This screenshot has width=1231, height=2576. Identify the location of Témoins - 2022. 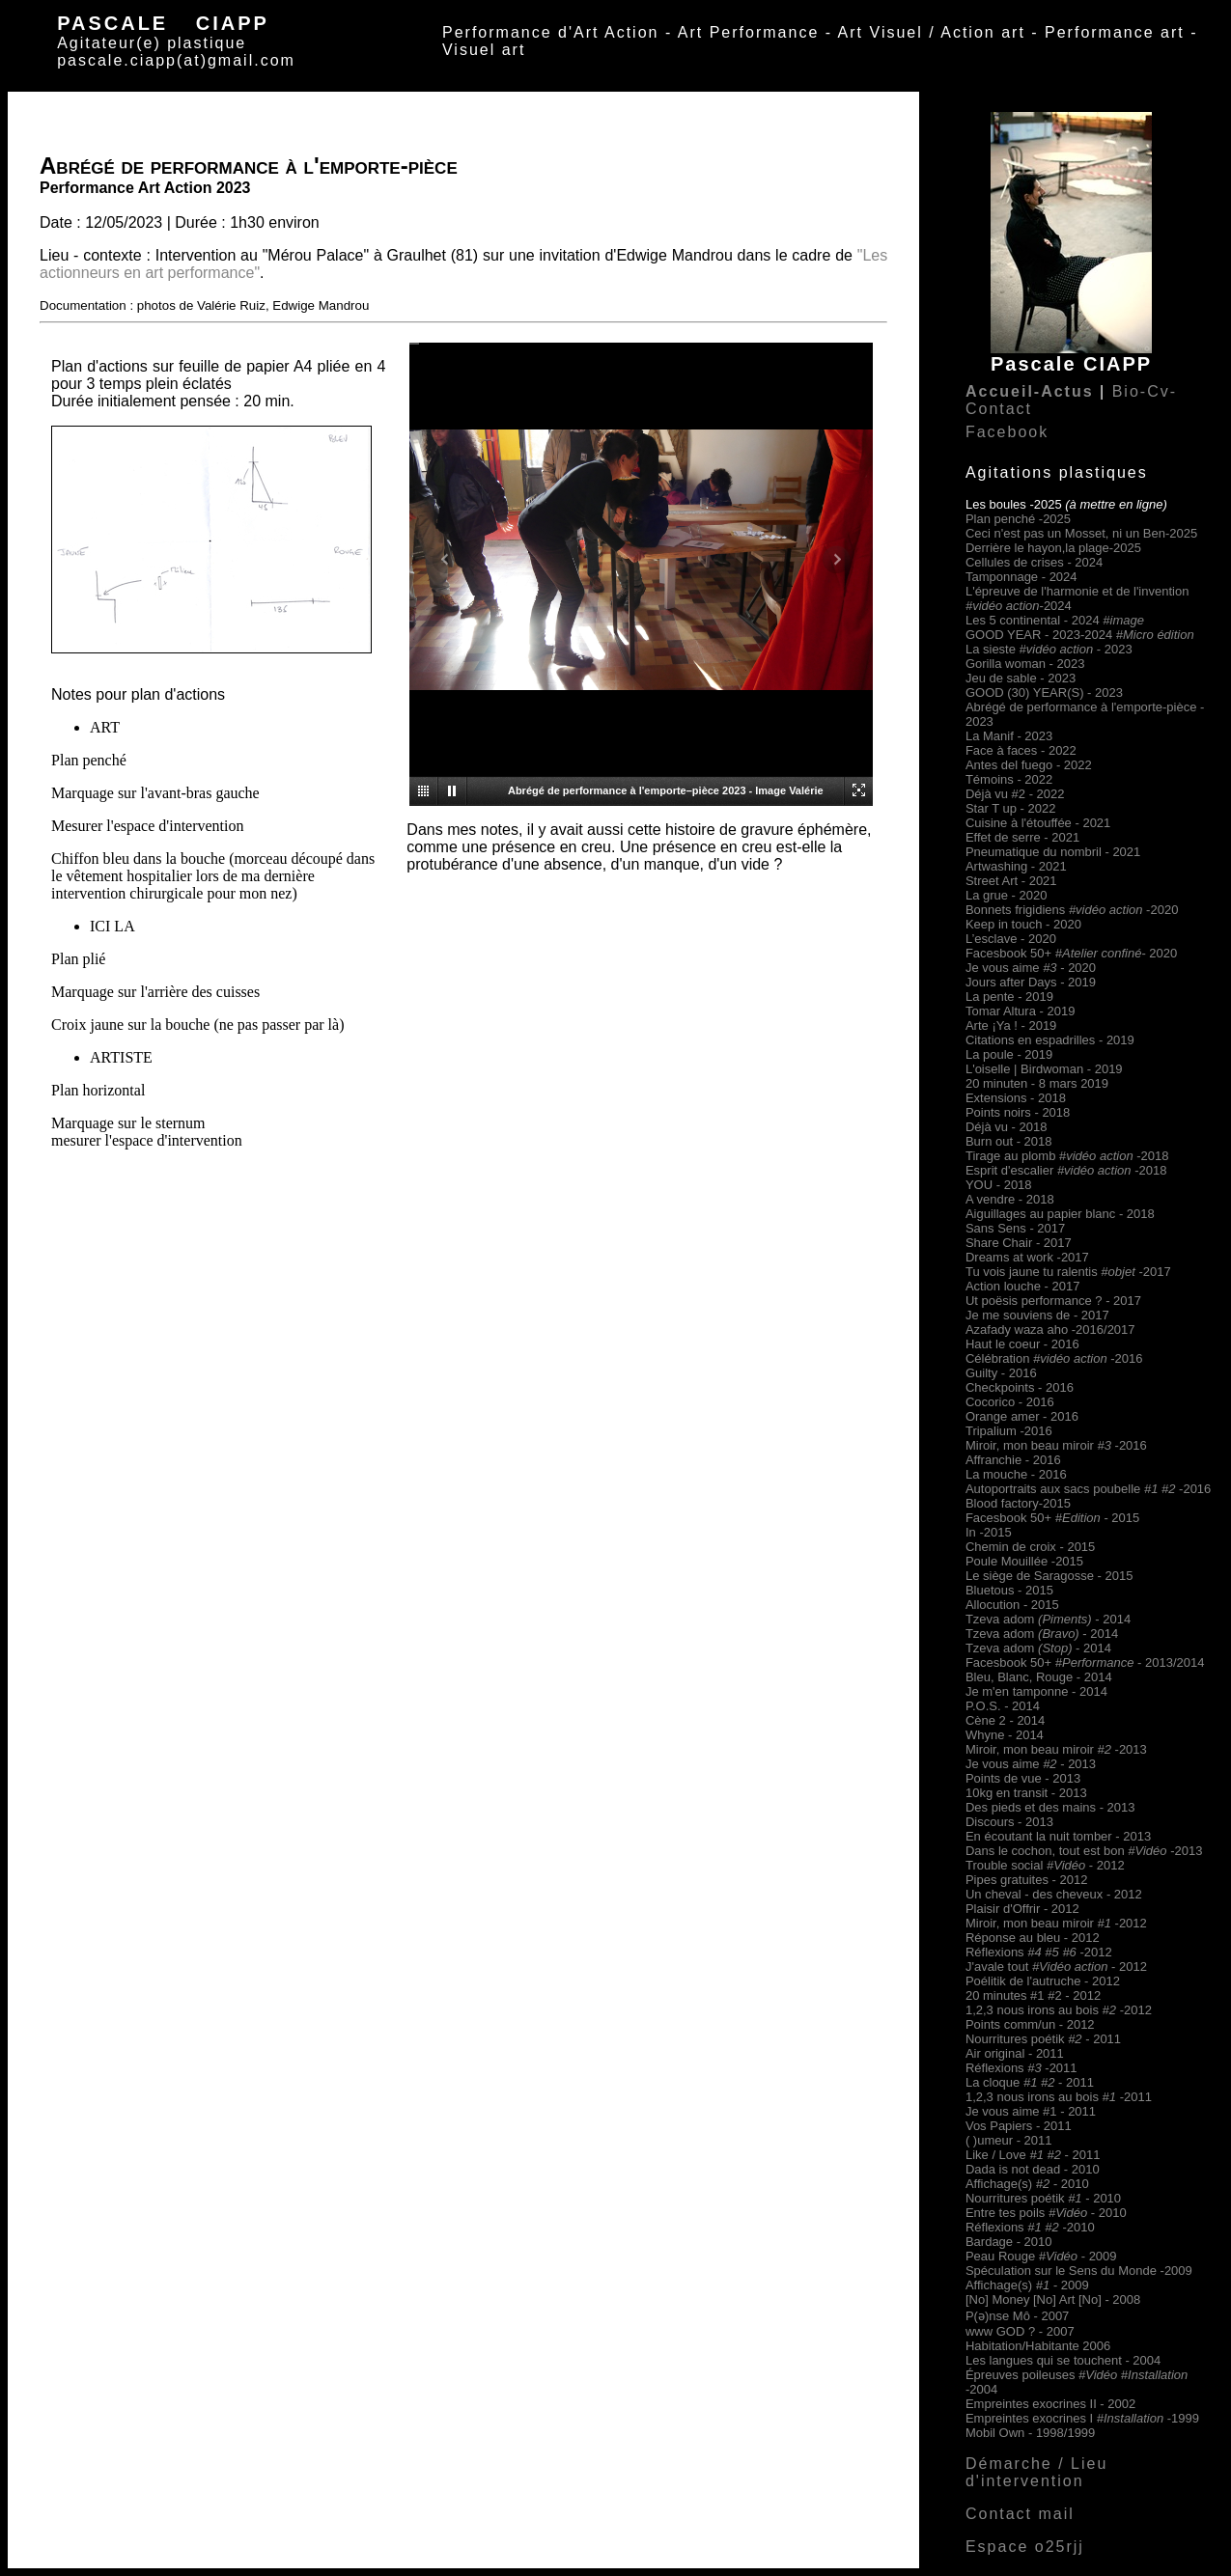
(1008, 779).